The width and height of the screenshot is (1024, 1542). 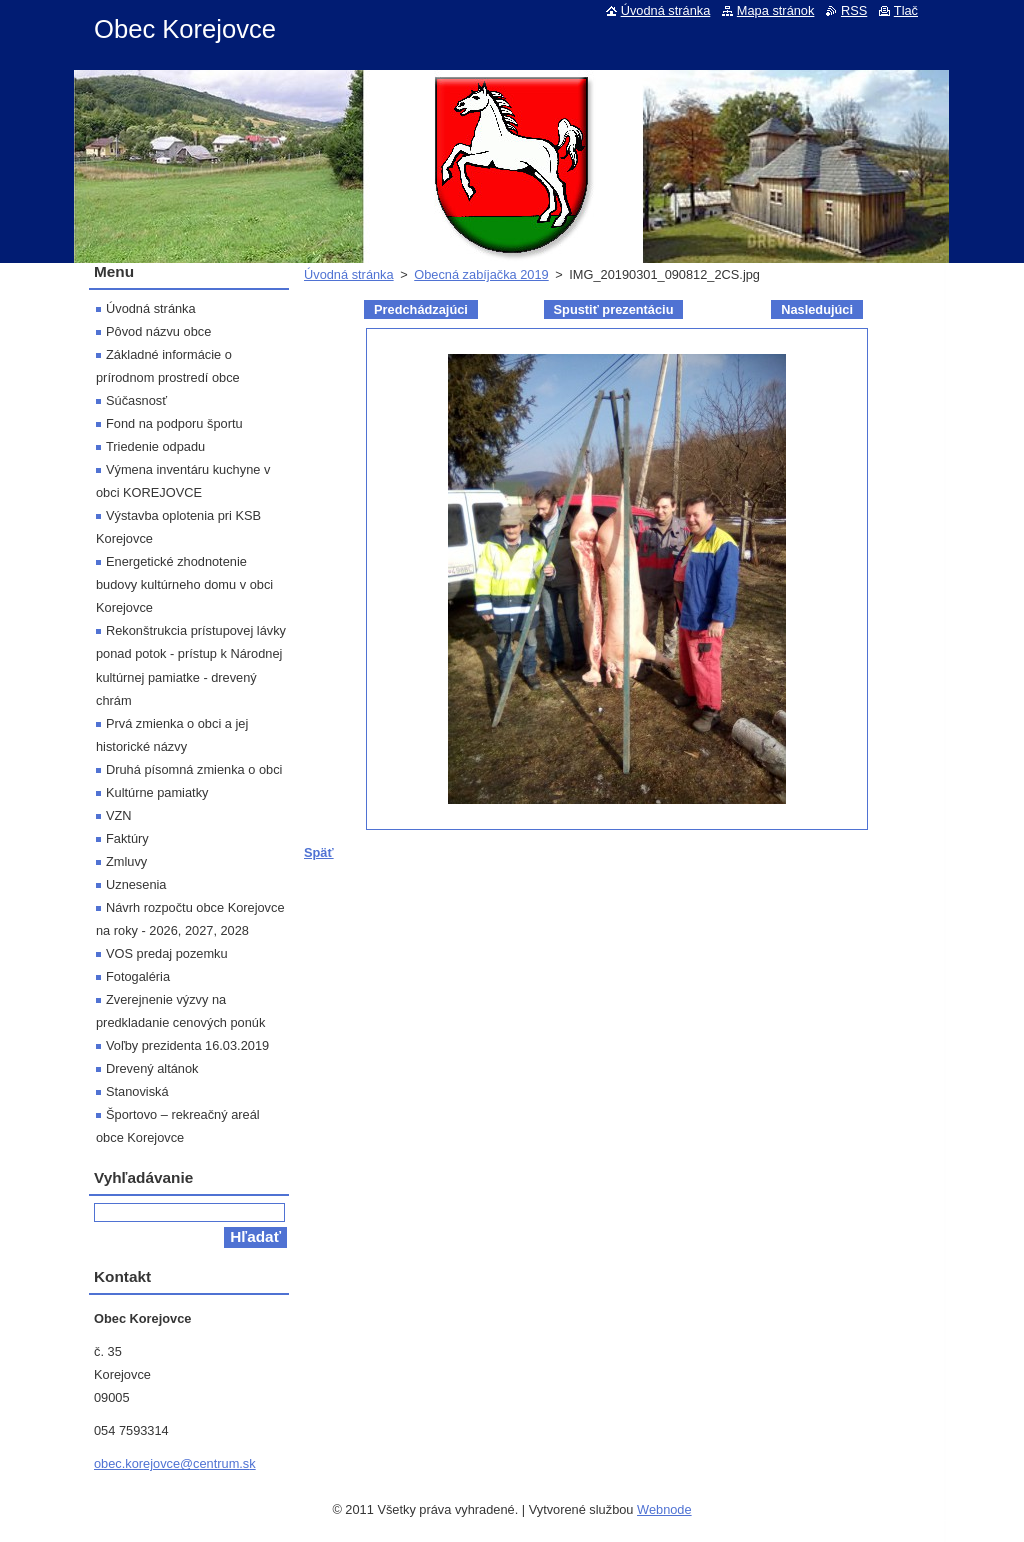 I want to click on Triedenie odpadu, so click(x=155, y=446).